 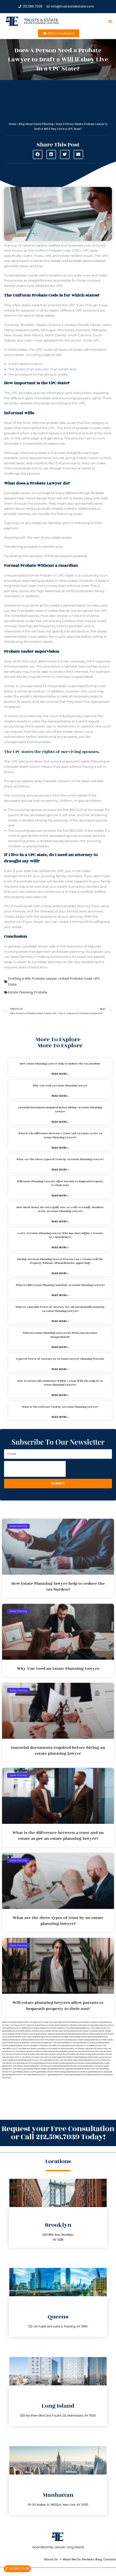 I want to click on How Estate Planning lawyer help to reduce the tax burden?, so click(x=60, y=1064).